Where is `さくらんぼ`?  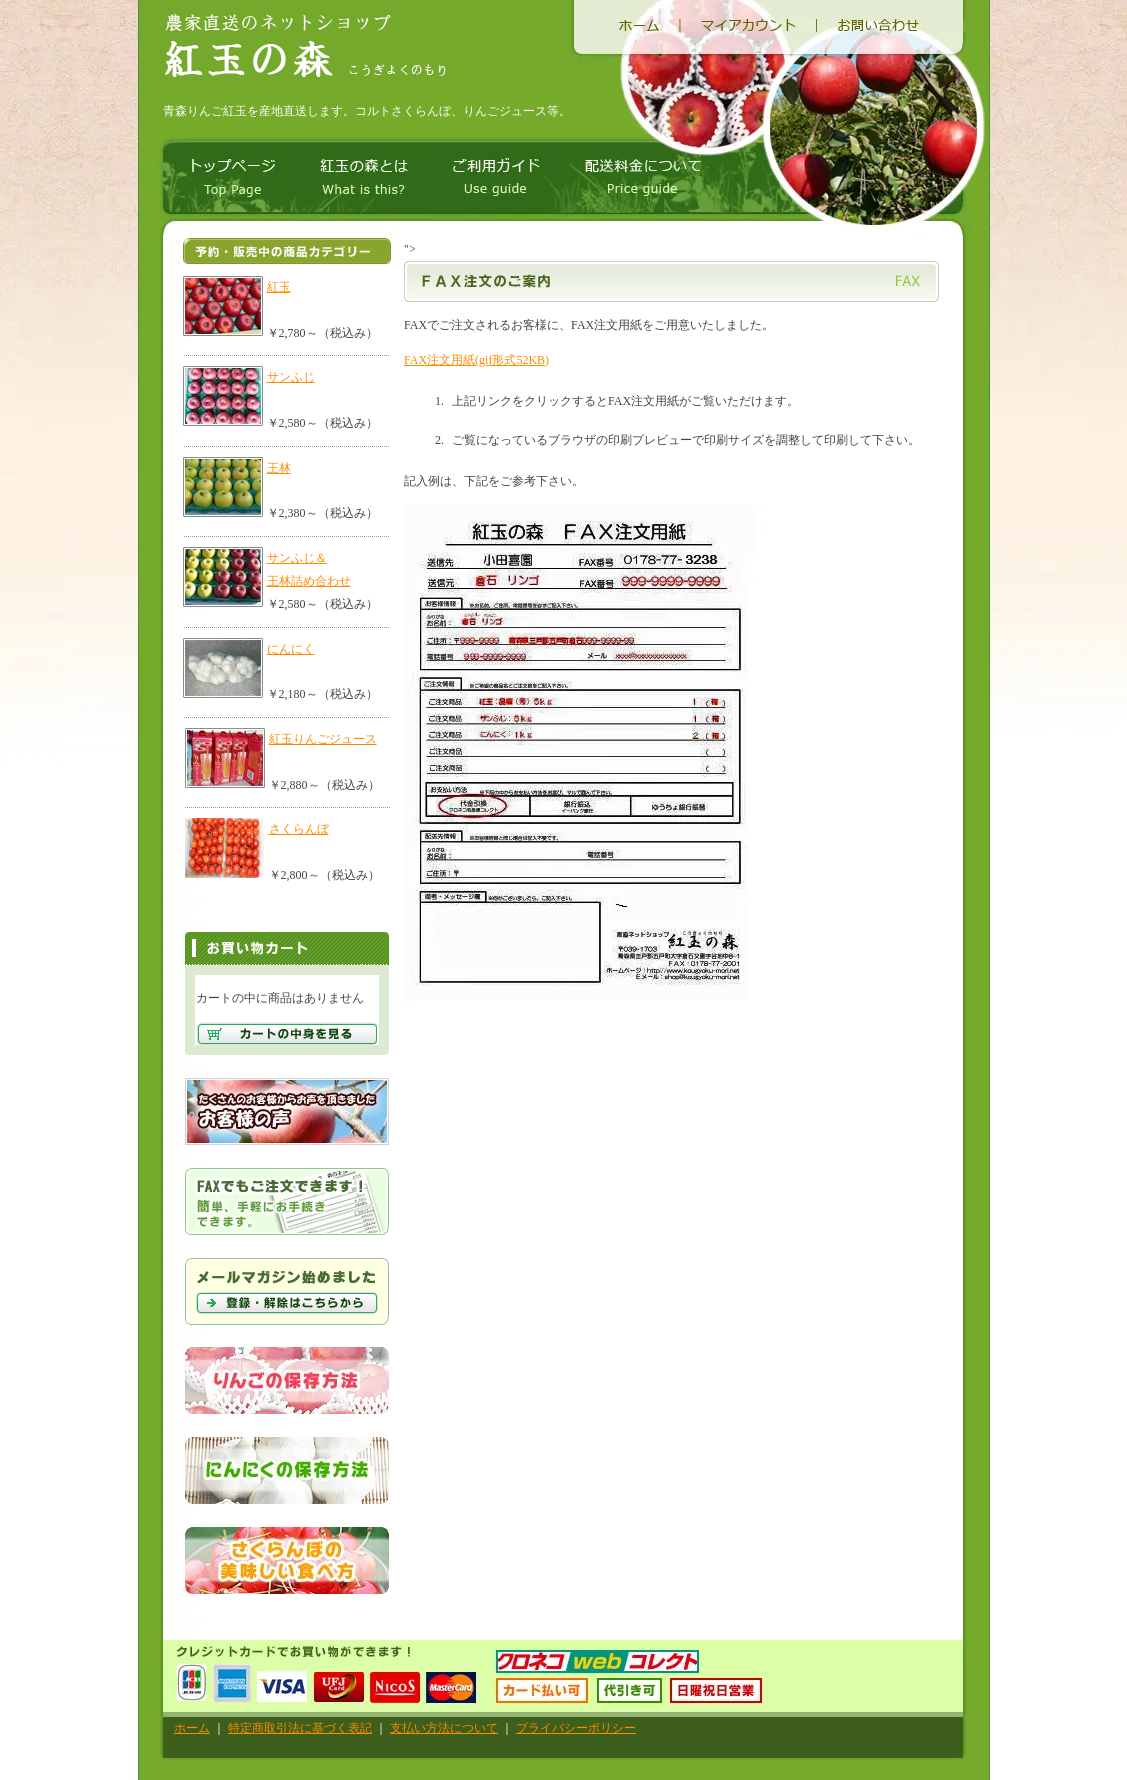 さくらんぼ is located at coordinates (299, 829).